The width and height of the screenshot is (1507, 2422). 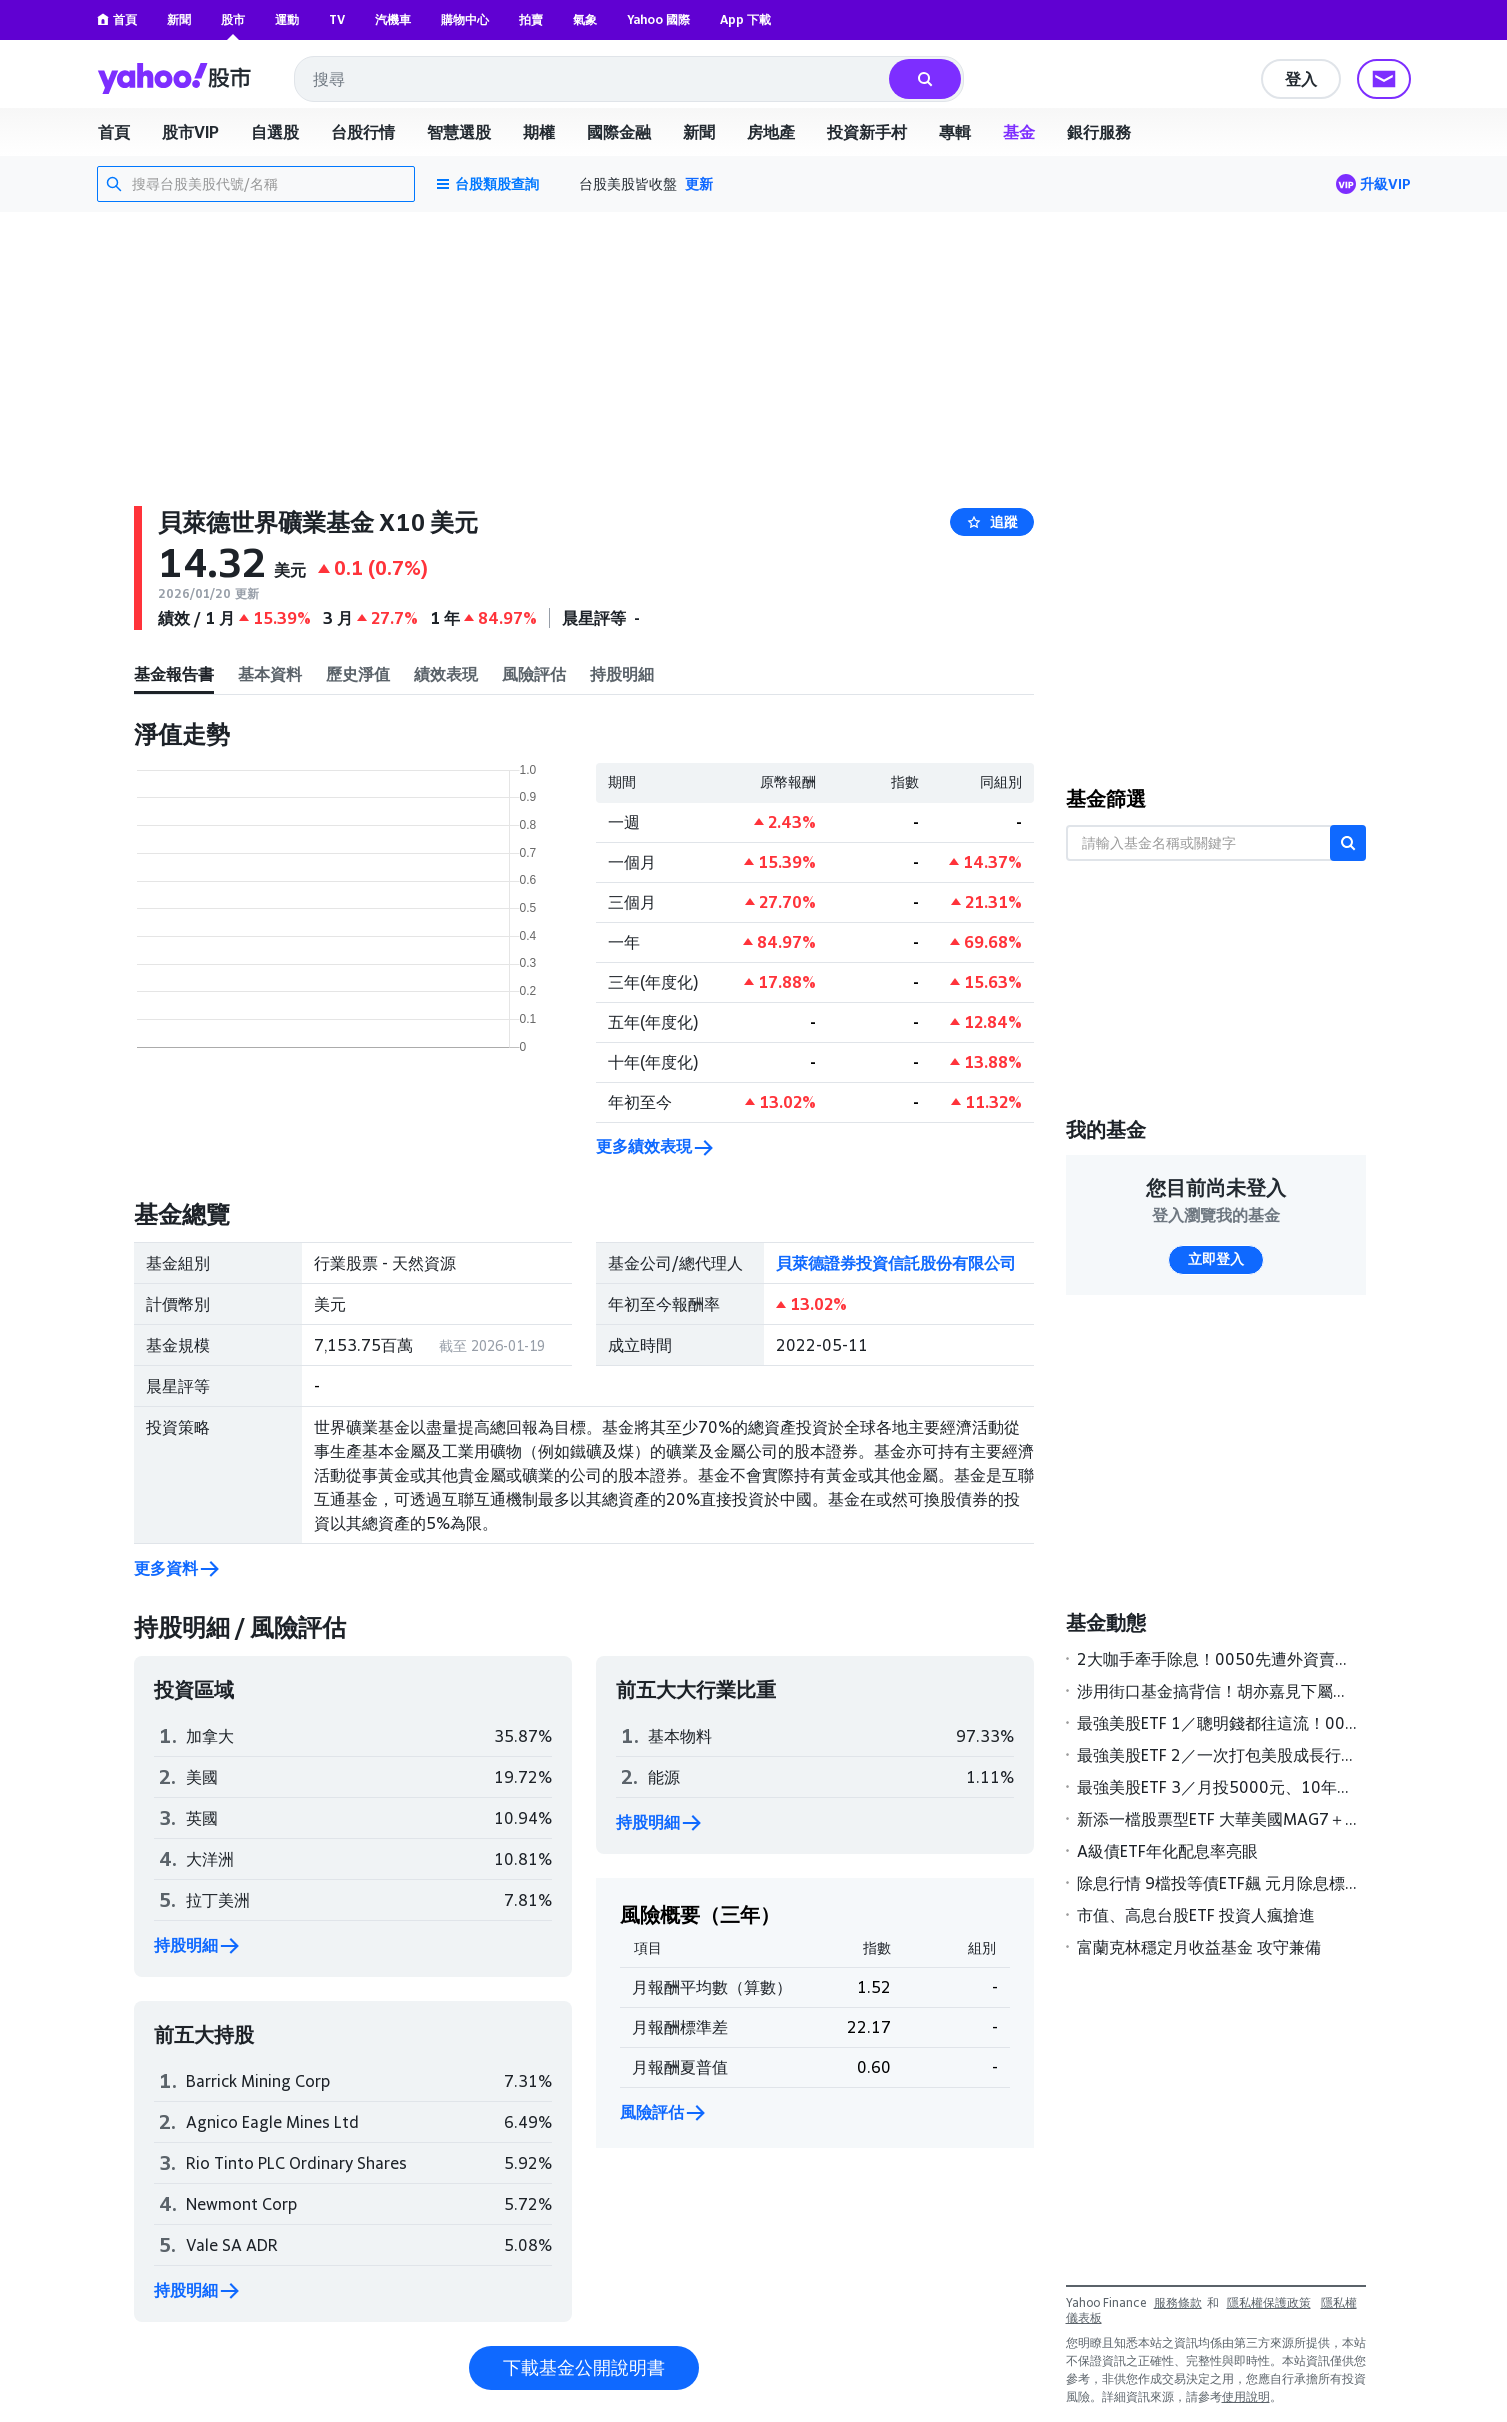 What do you see at coordinates (190, 132) in the screenshot?
I see `股市VIP` at bounding box center [190, 132].